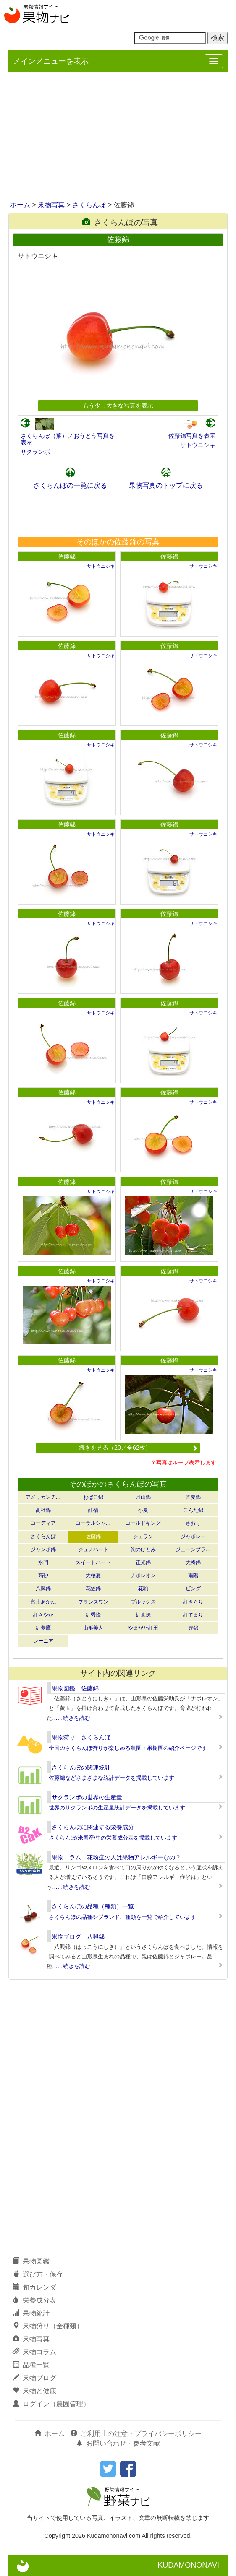 The image size is (236, 2576). I want to click on 絢のひとみ, so click(143, 1549).